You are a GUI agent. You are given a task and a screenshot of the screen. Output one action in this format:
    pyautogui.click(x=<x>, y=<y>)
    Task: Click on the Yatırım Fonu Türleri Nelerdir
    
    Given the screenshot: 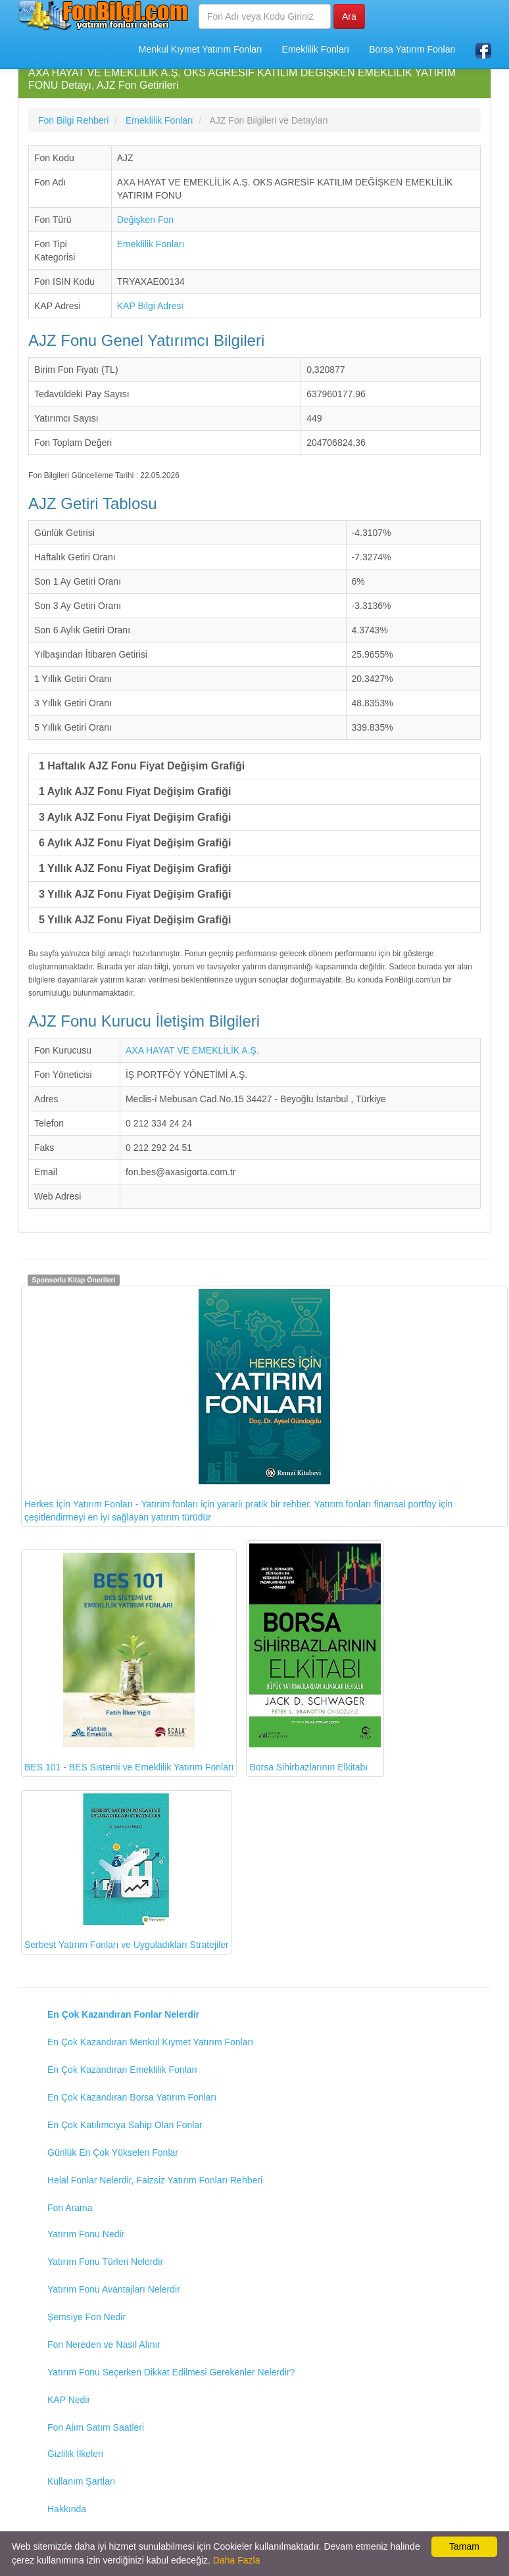 What is the action you would take?
    pyautogui.click(x=105, y=2261)
    